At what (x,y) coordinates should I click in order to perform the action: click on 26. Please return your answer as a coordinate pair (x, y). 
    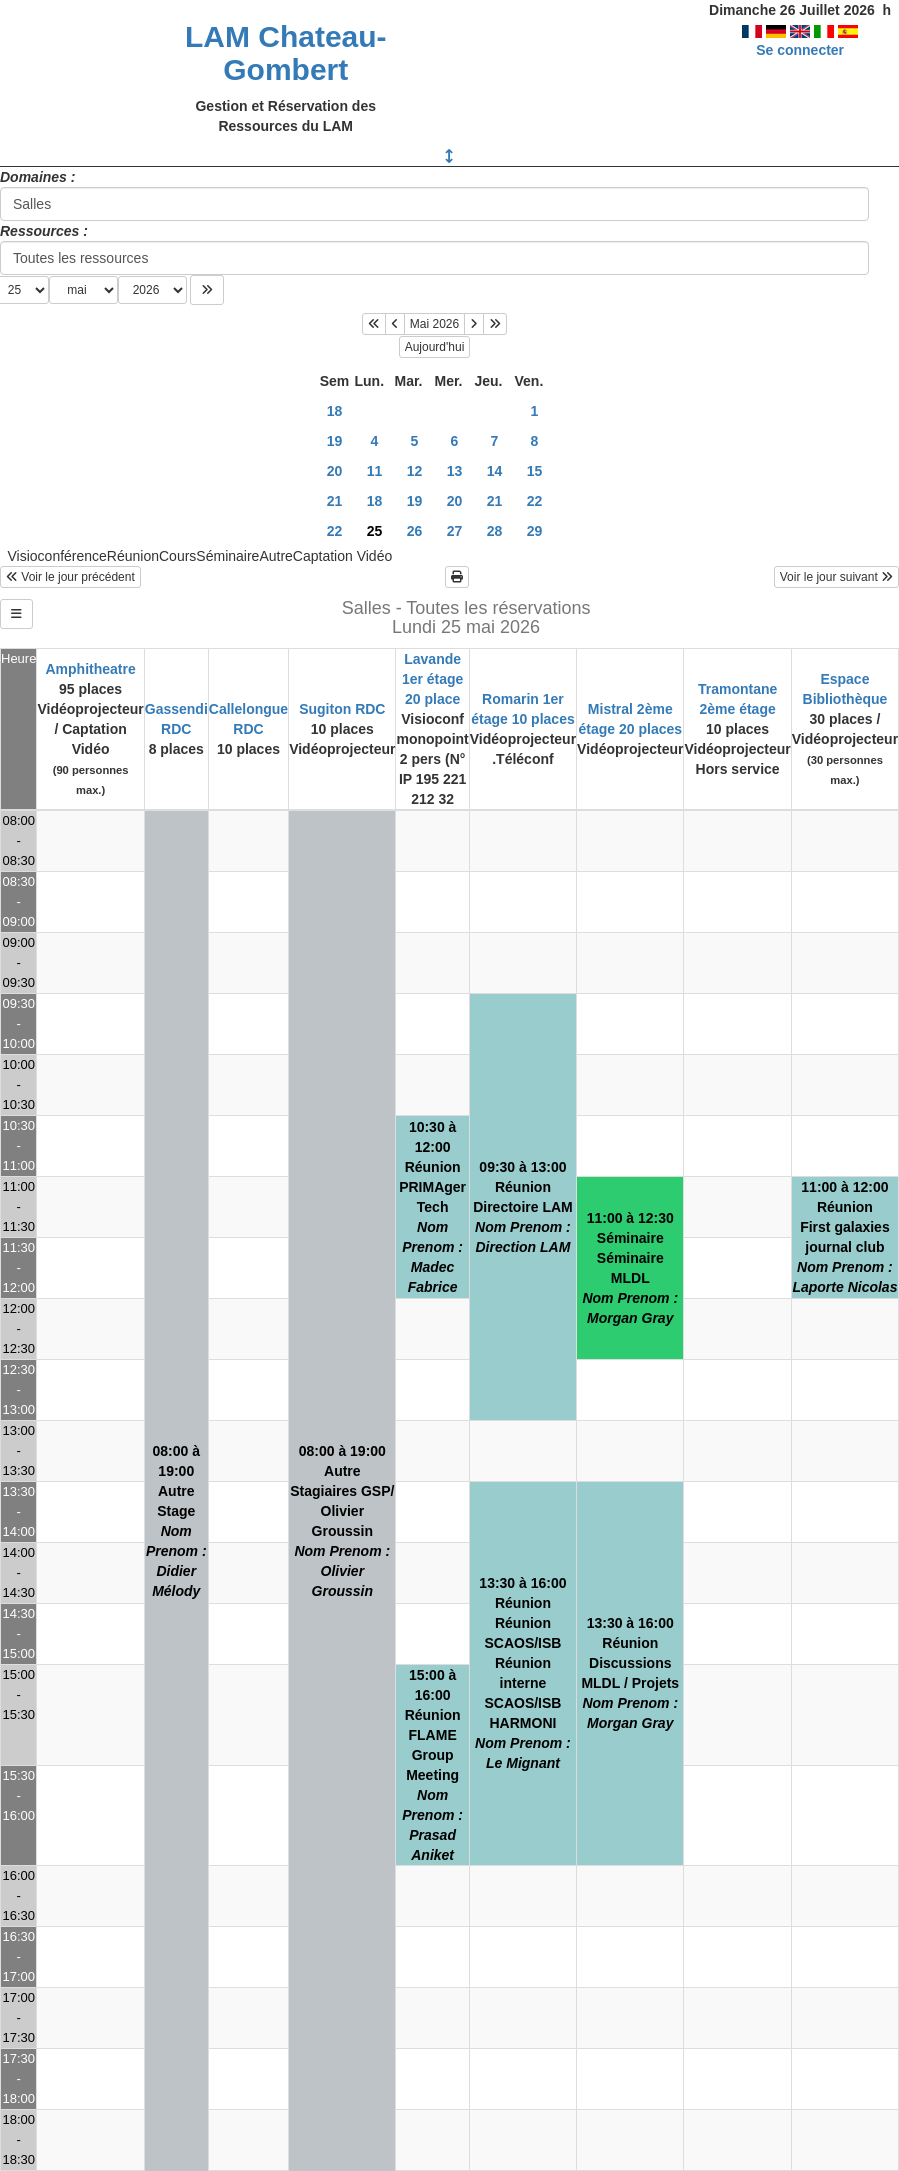
    Looking at the image, I should click on (415, 531).